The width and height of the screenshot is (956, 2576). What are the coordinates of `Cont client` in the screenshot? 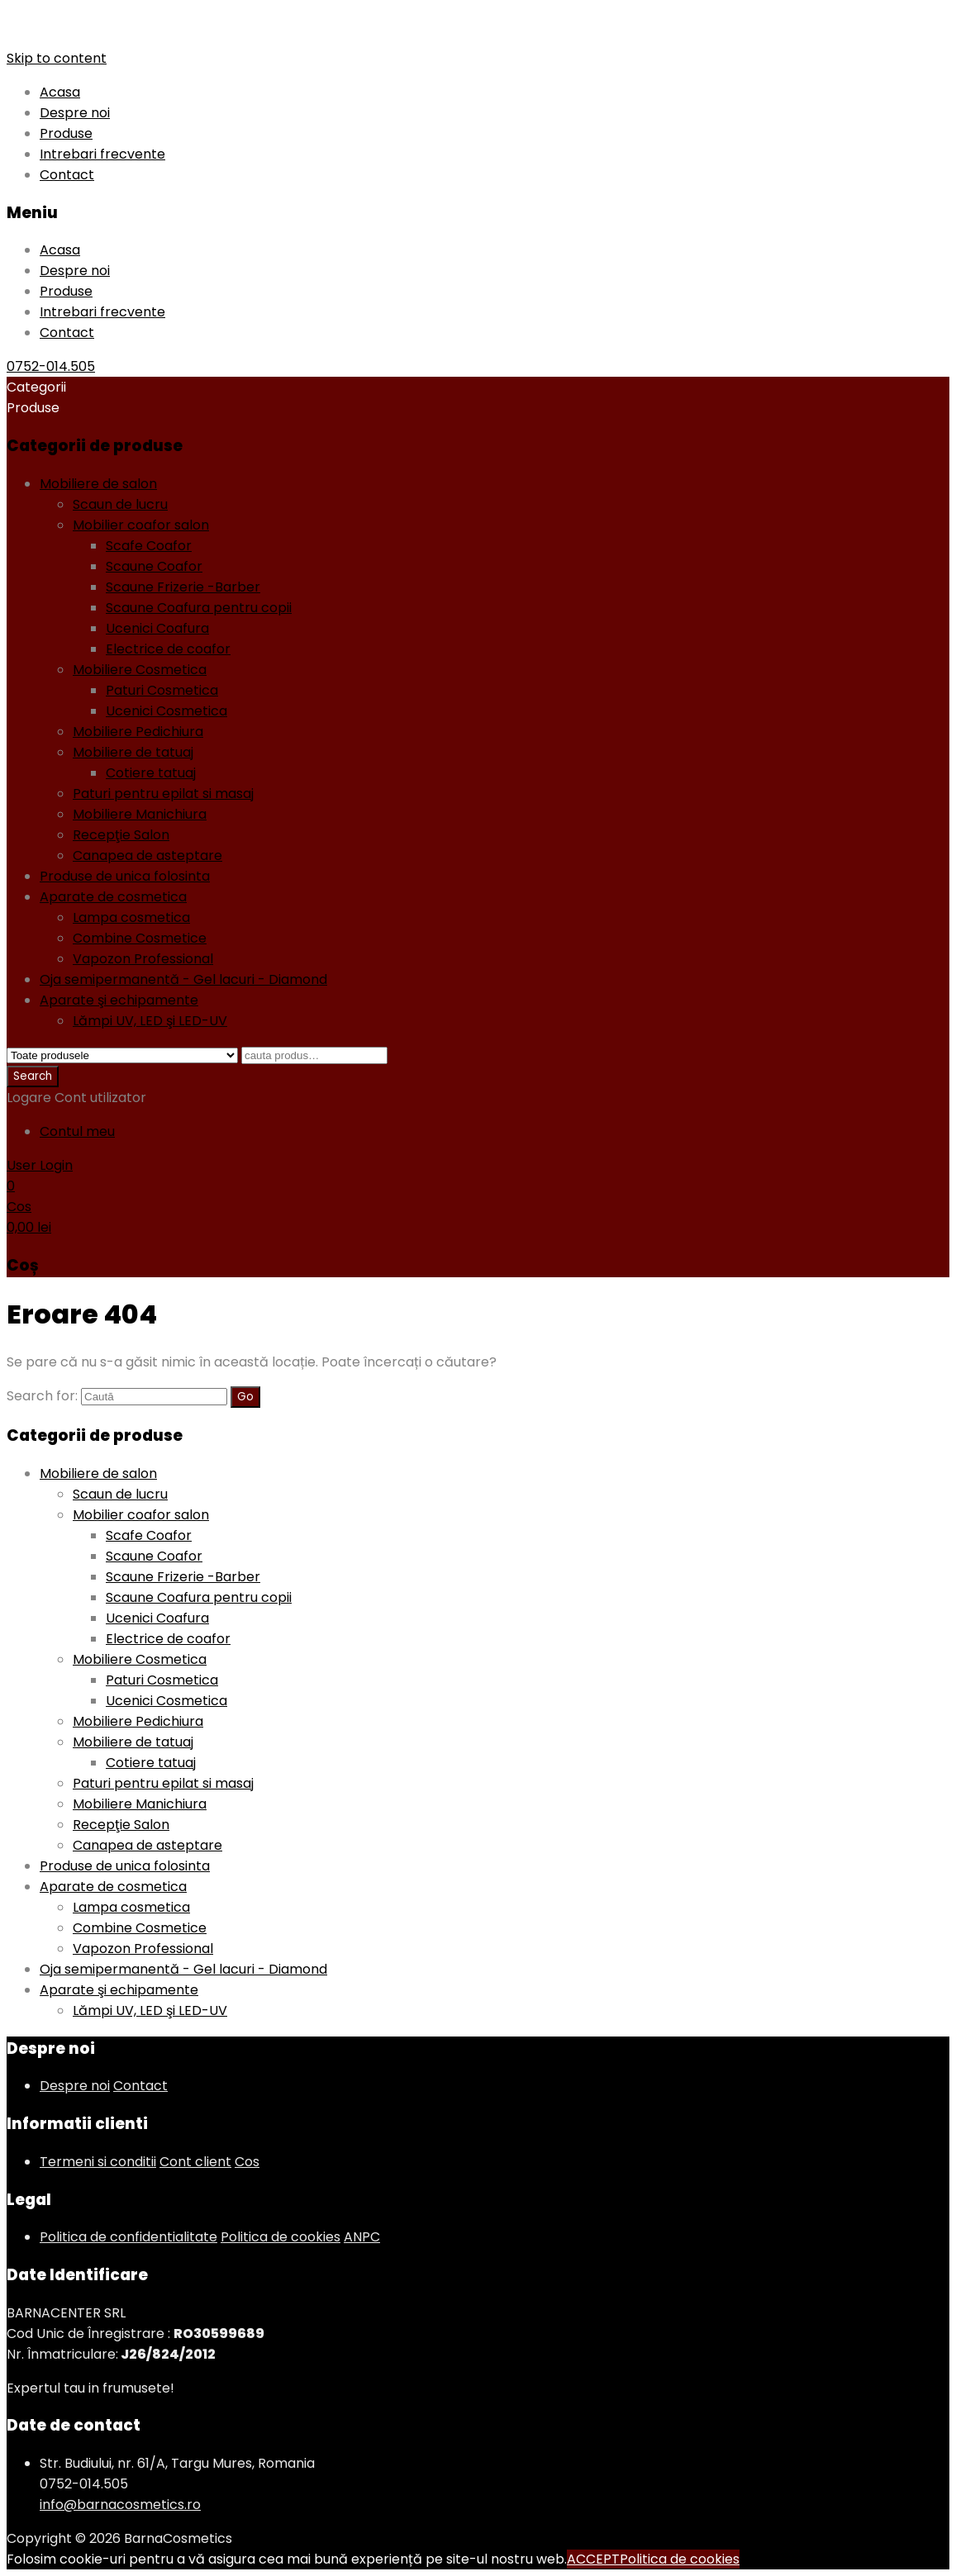 It's located at (195, 2161).